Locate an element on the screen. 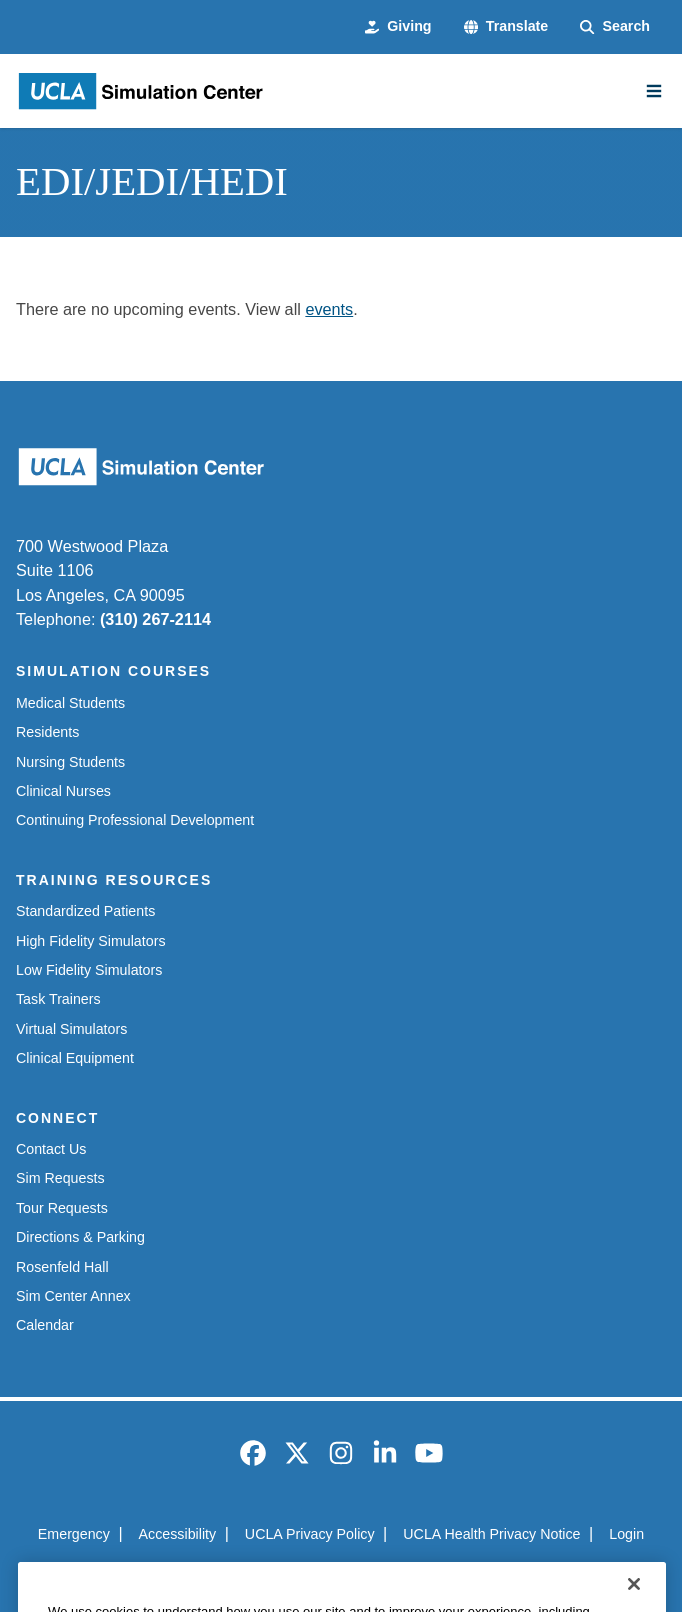  Clinical Nurses is located at coordinates (63, 791).